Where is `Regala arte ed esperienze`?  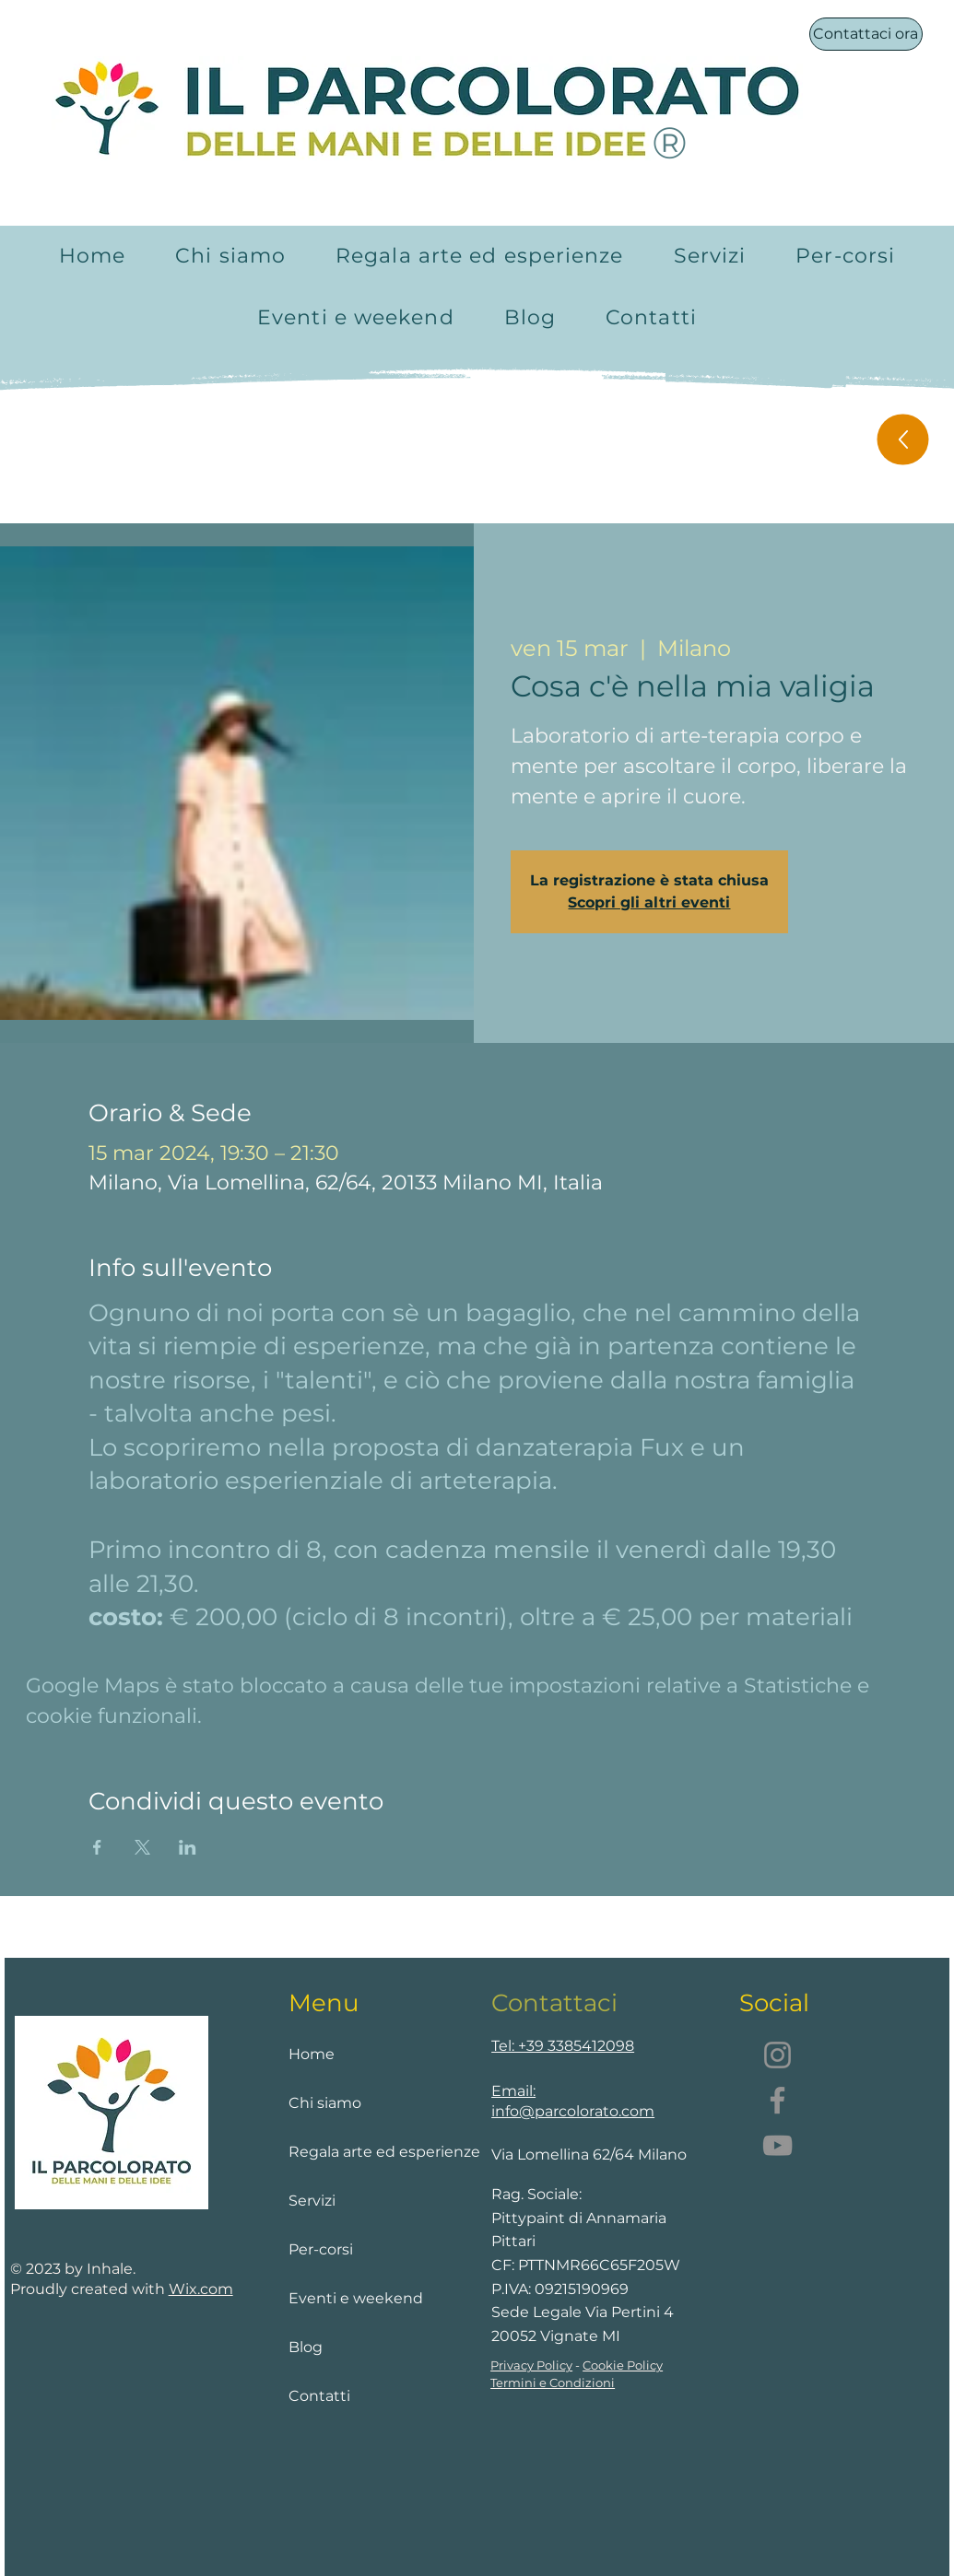
Regala arte ed esperienze is located at coordinates (365, 2151).